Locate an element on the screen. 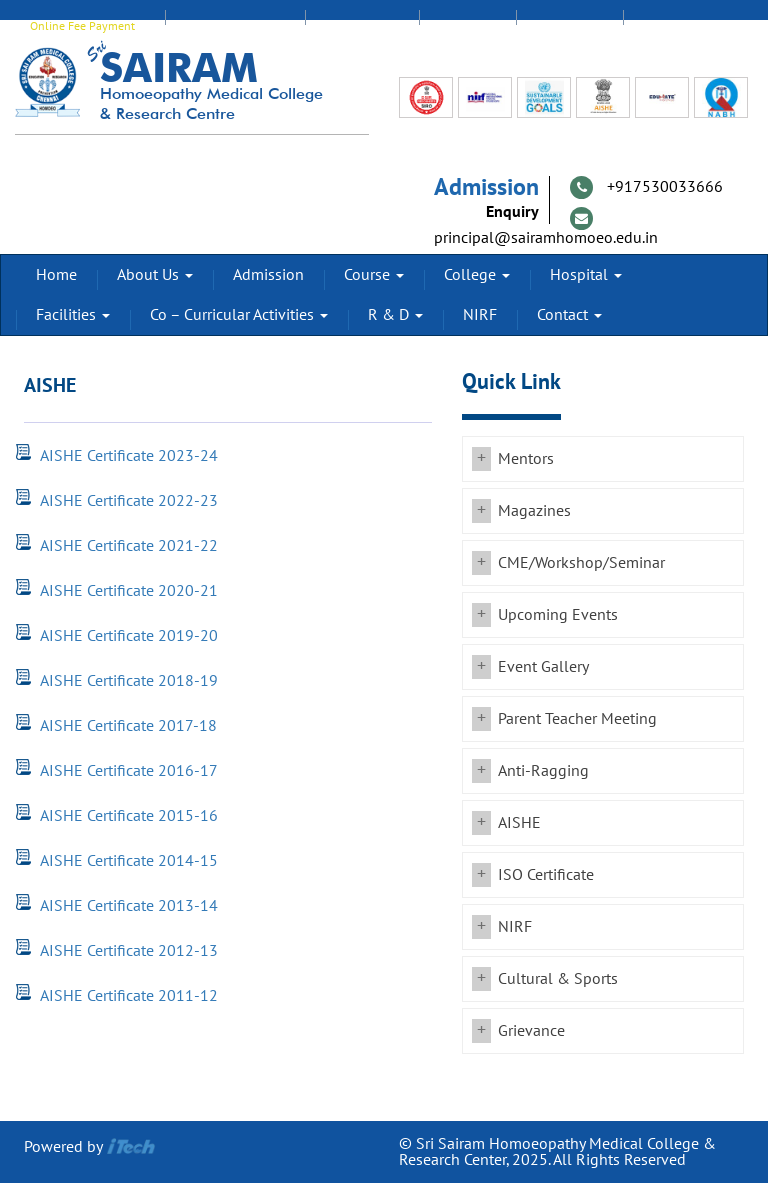 This screenshot has height=1183, width=768. Anti-Ragging is located at coordinates (543, 771).